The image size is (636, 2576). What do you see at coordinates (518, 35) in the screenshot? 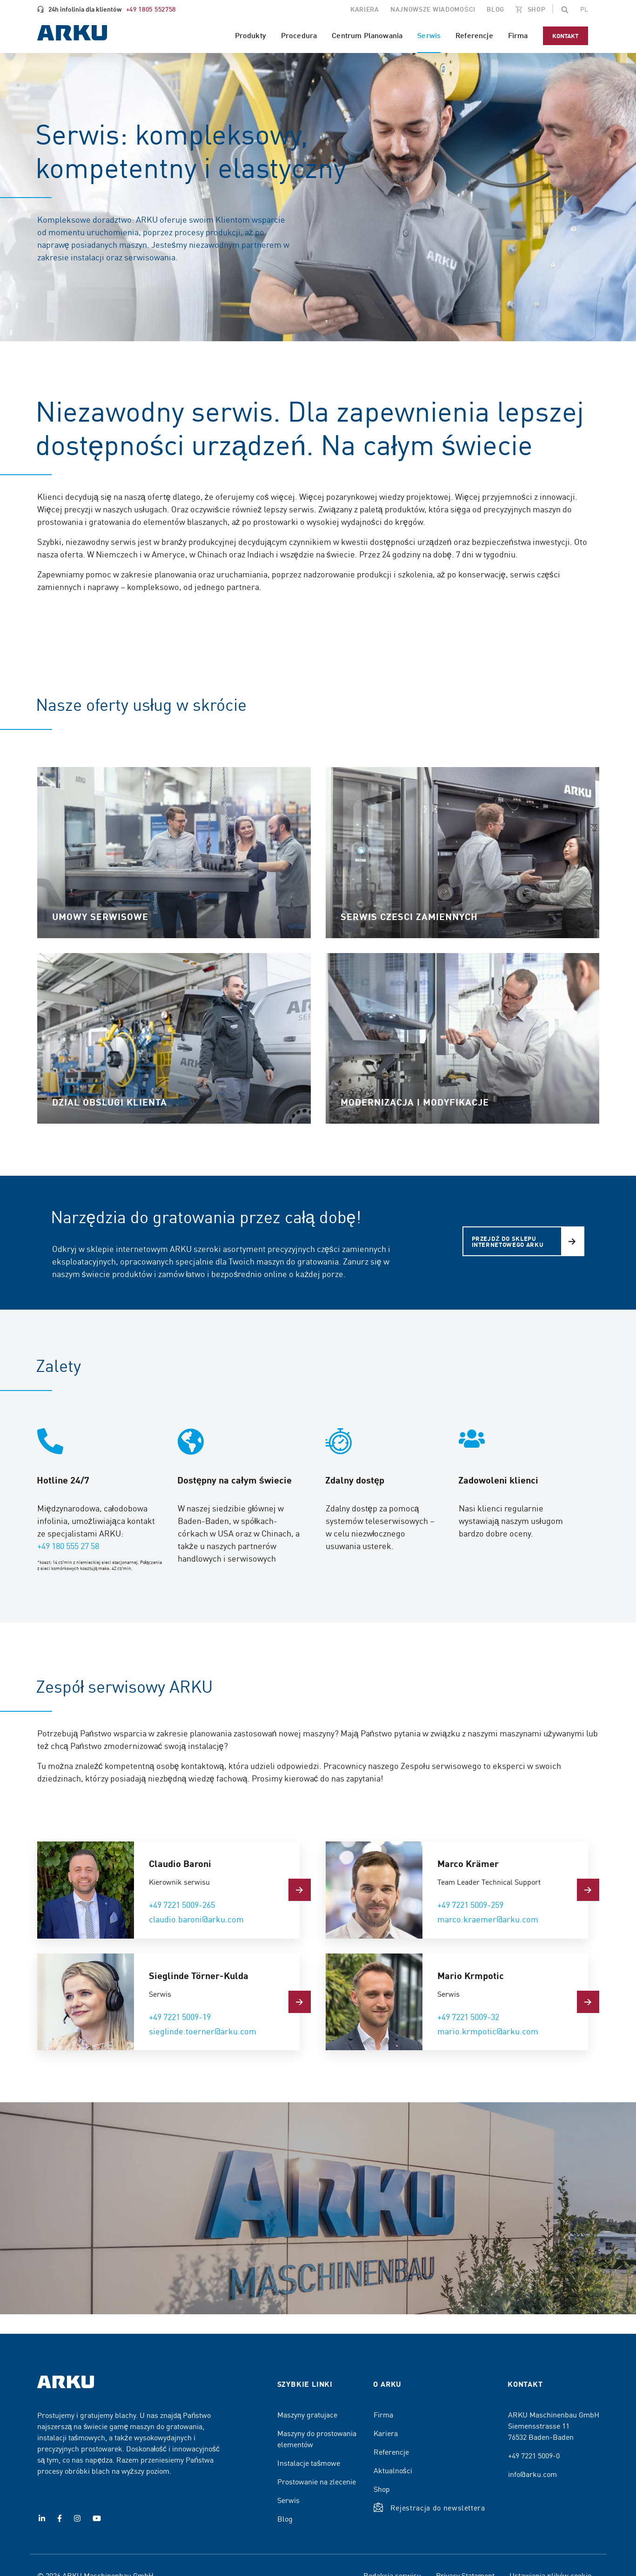
I see `Firma [menuitem]` at bounding box center [518, 35].